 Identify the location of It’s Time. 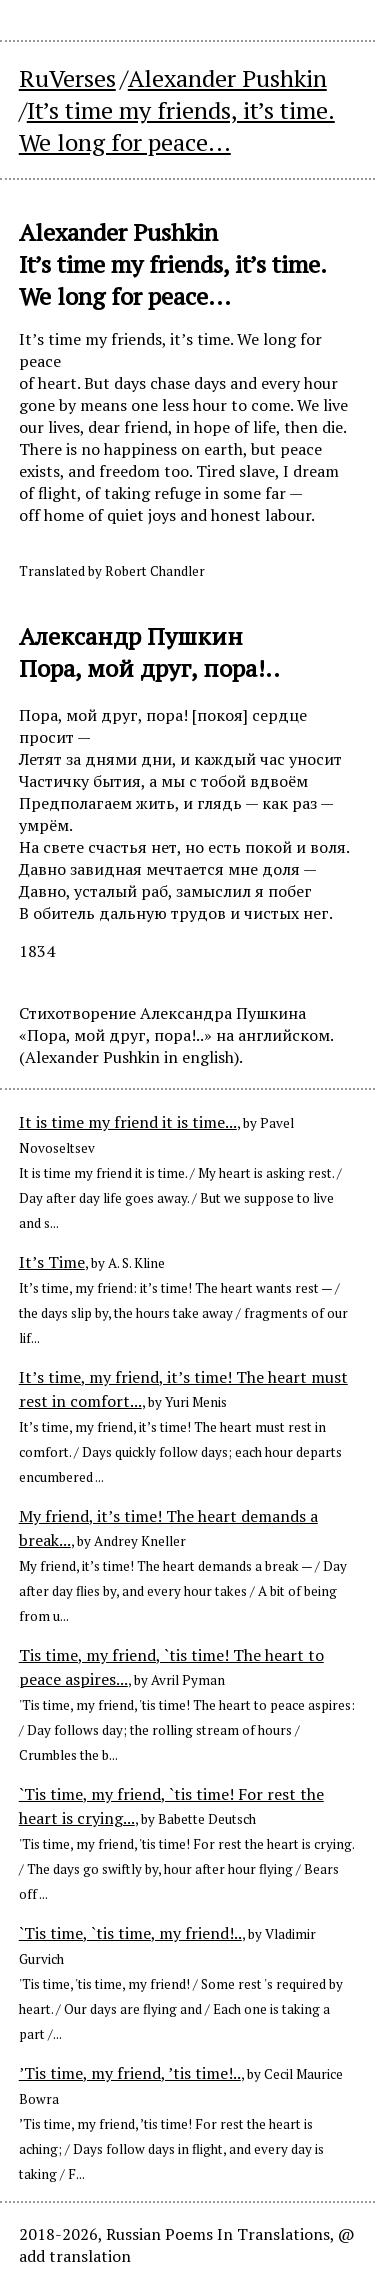
(52, 1262).